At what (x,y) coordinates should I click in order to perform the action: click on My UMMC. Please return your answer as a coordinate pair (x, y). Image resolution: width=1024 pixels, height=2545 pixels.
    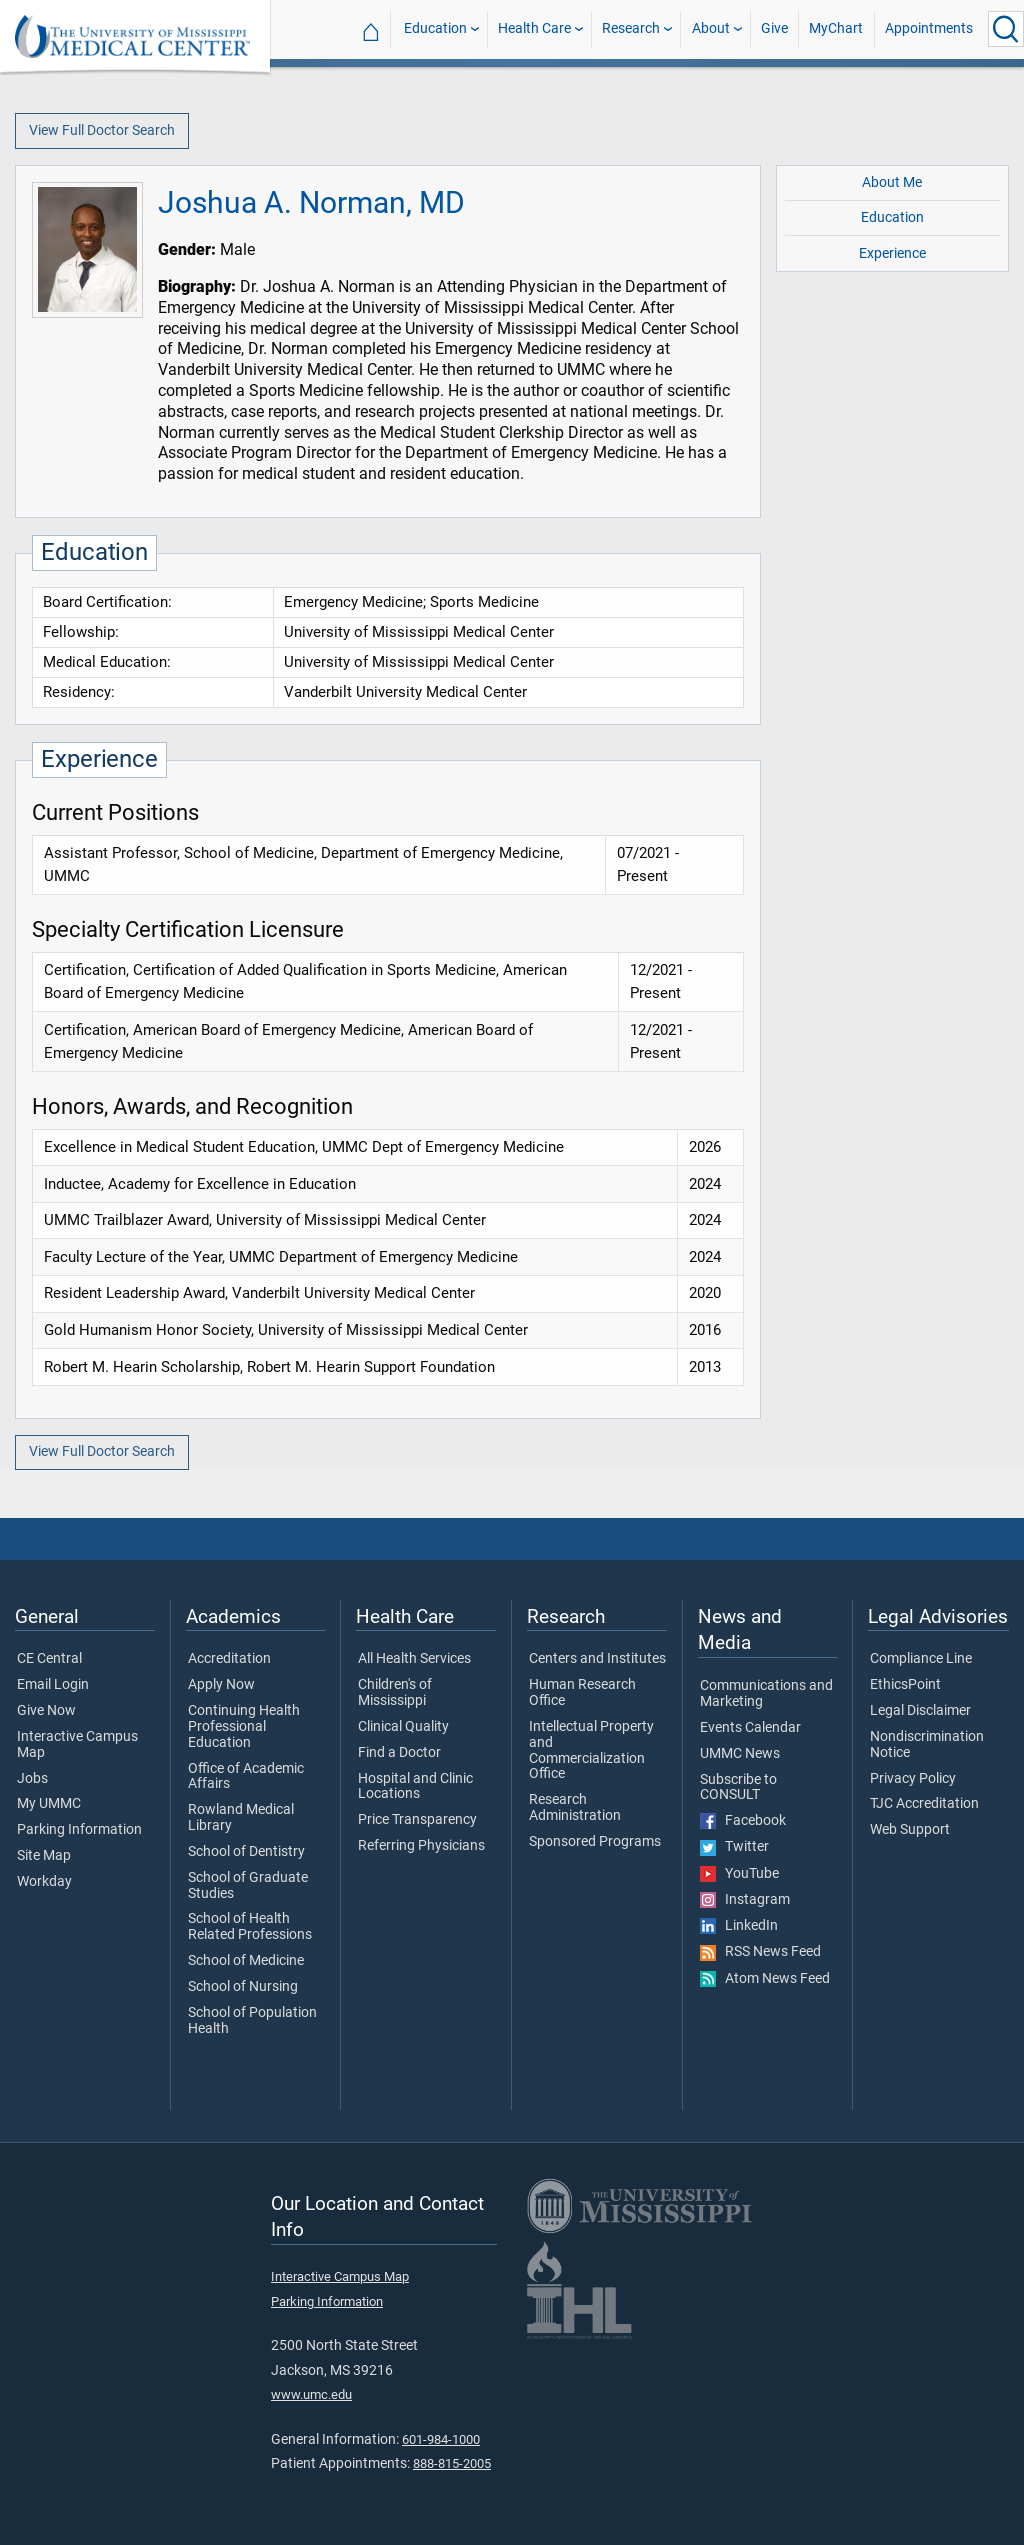
    Looking at the image, I should click on (49, 1804).